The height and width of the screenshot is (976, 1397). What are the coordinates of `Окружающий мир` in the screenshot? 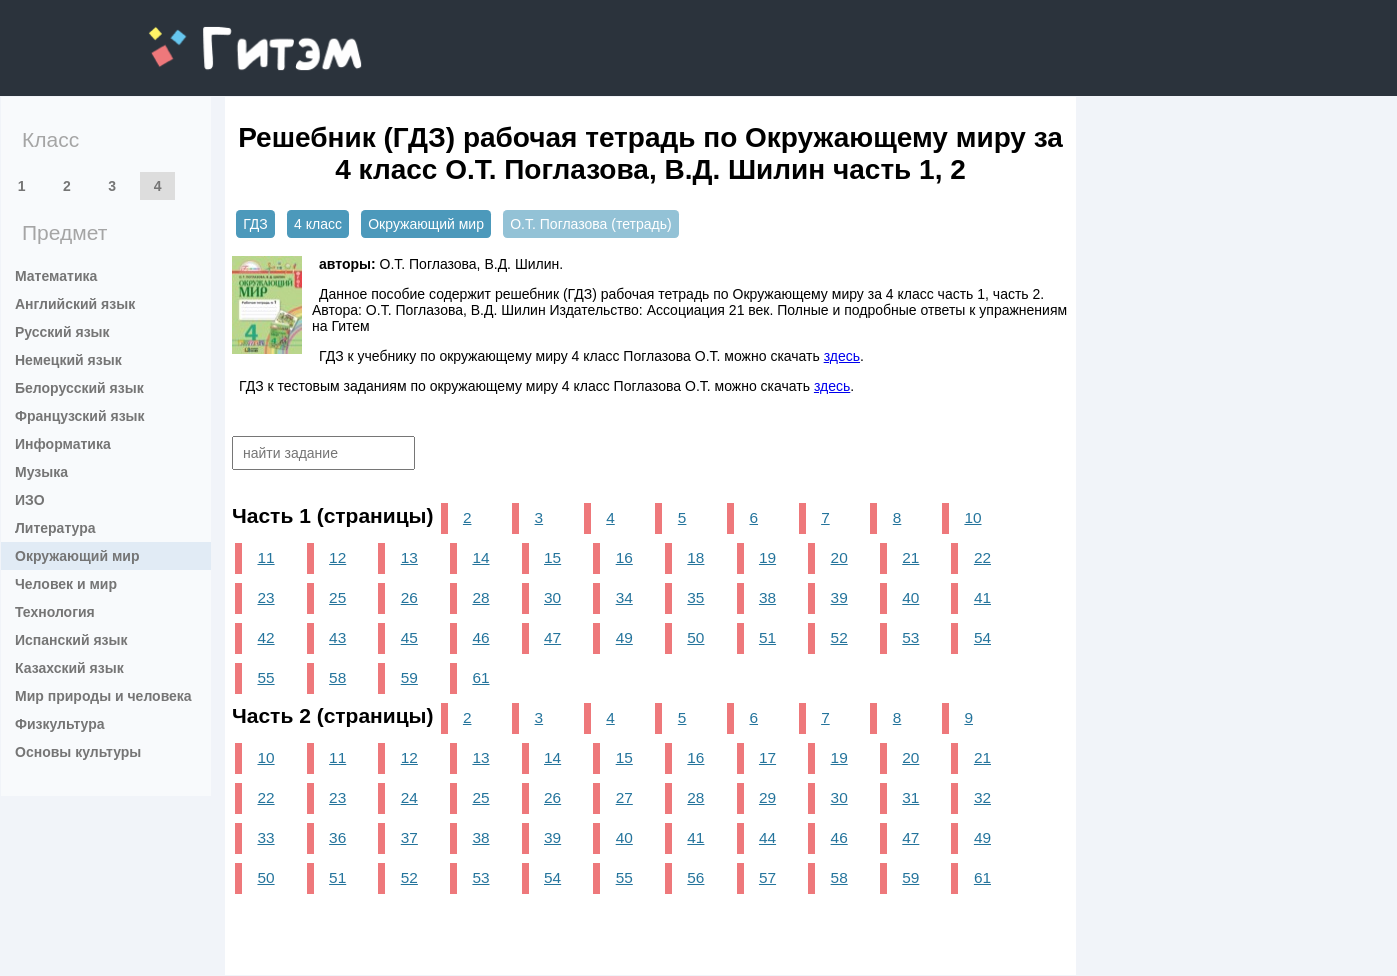 It's located at (77, 556).